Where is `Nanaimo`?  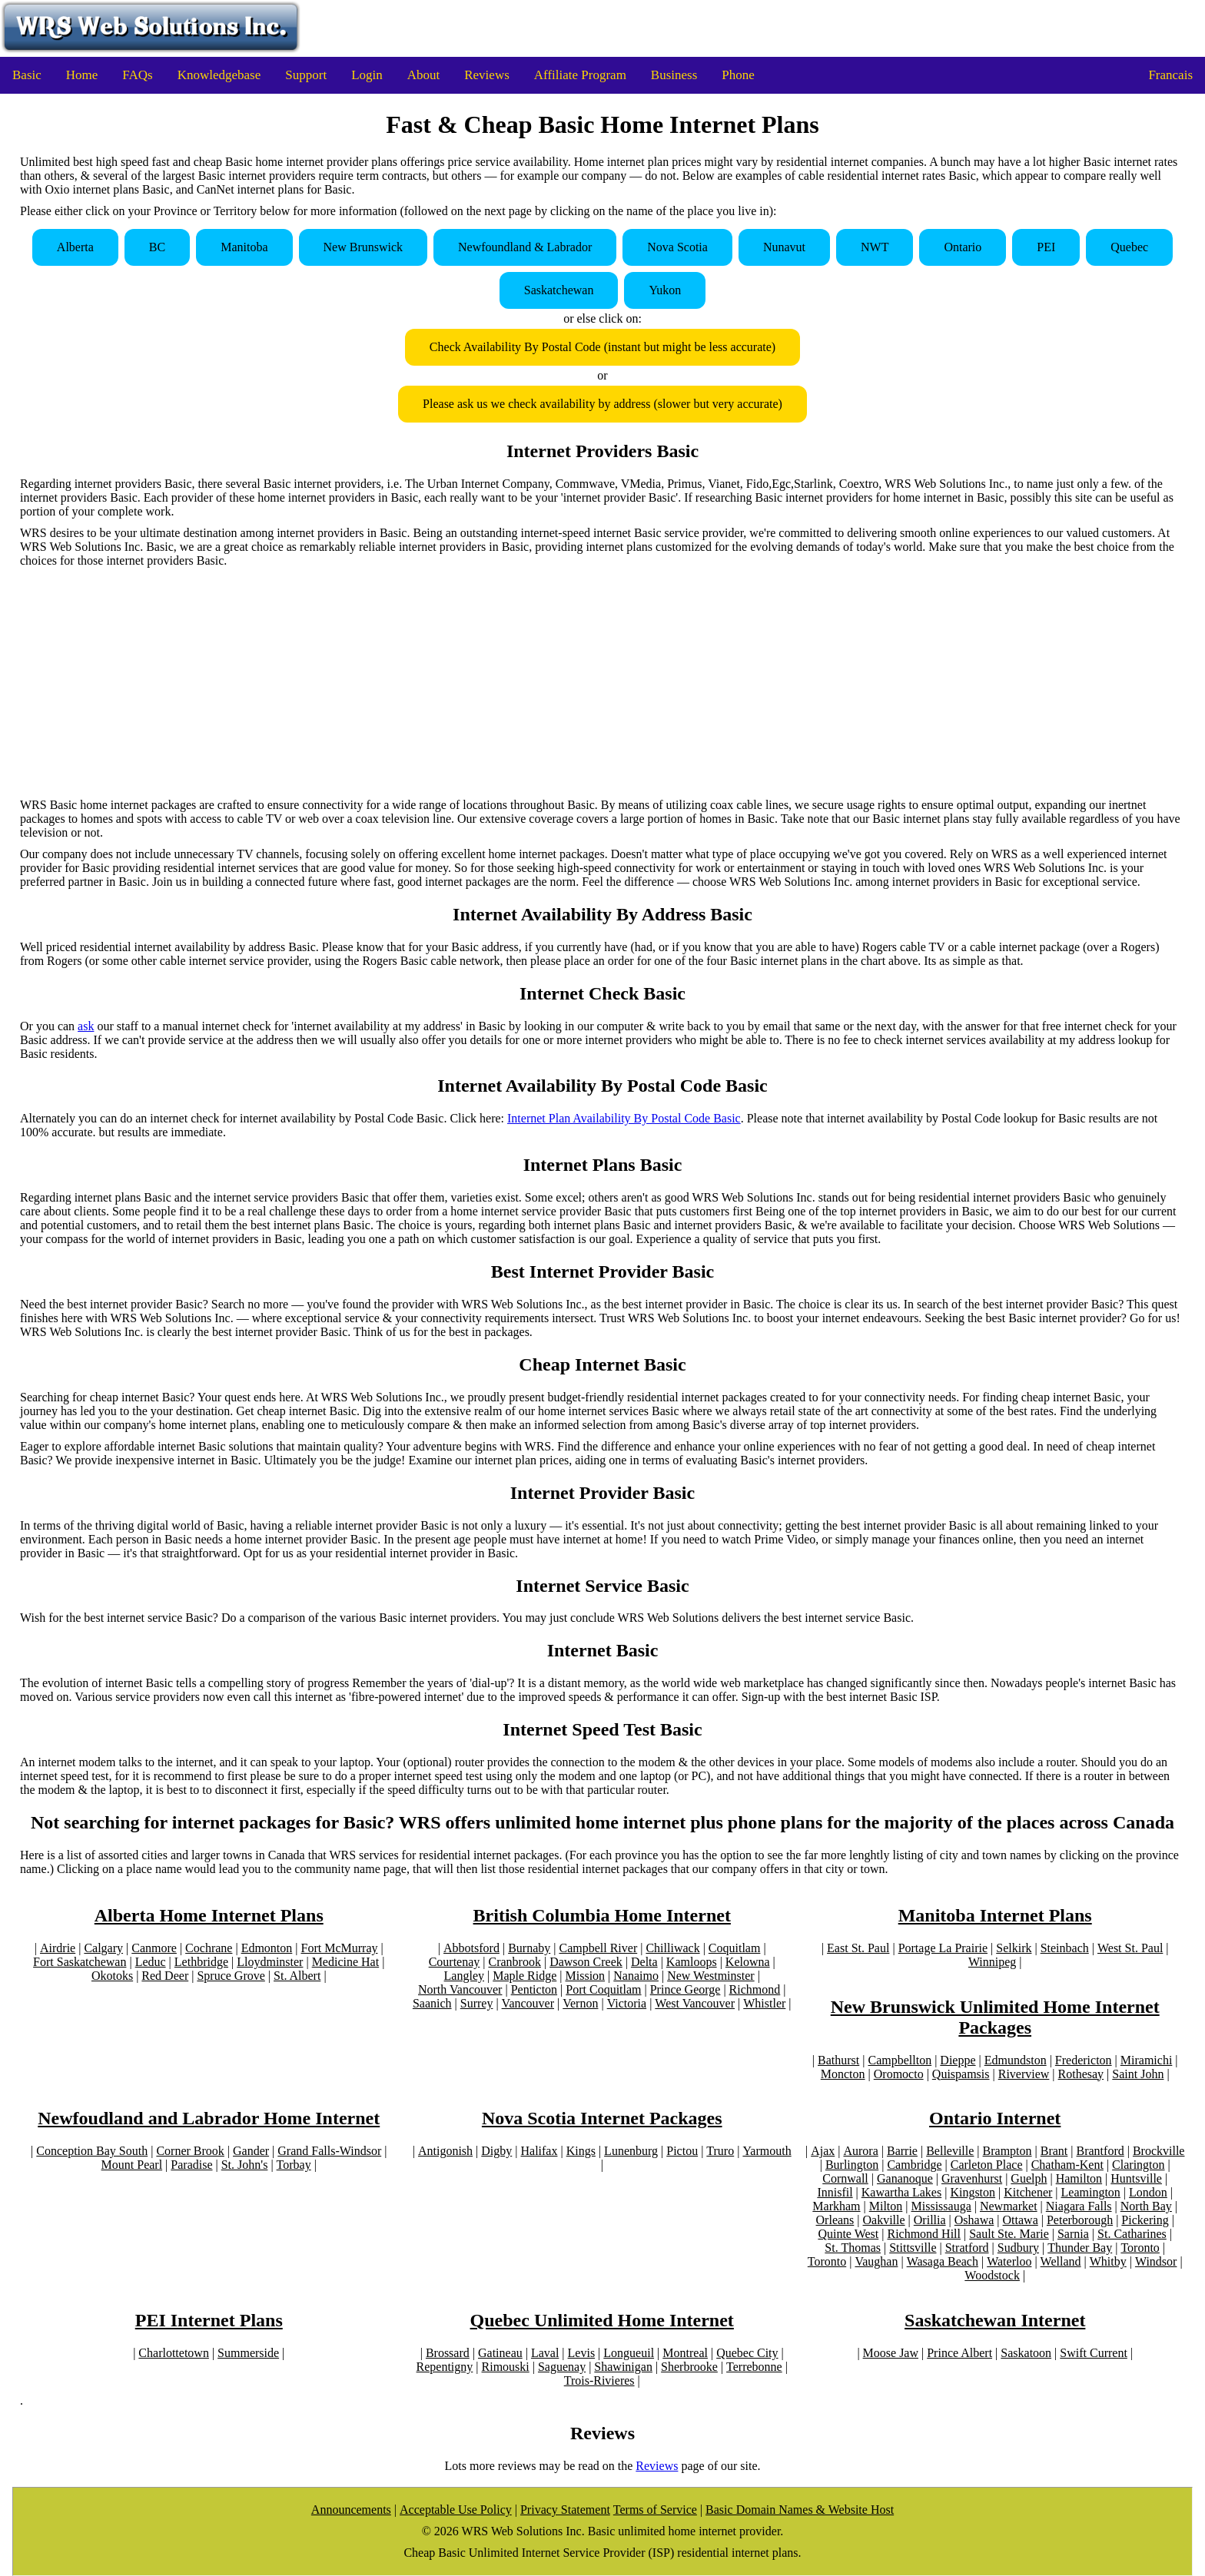
Nanaimo is located at coordinates (636, 1975).